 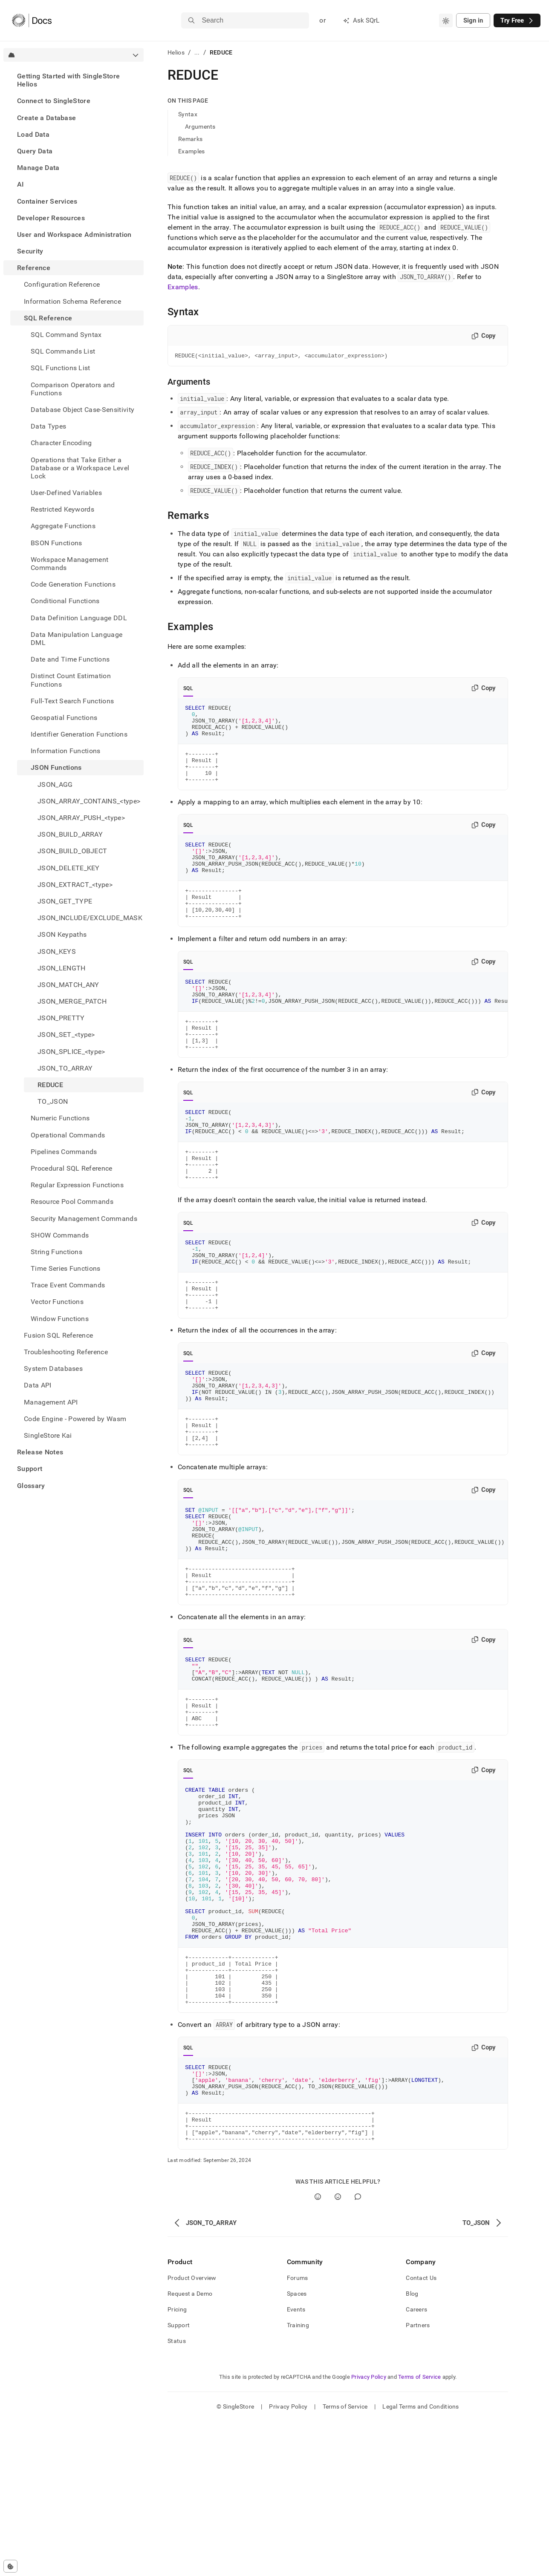 I want to click on Contact Us, so click(x=421, y=2432).